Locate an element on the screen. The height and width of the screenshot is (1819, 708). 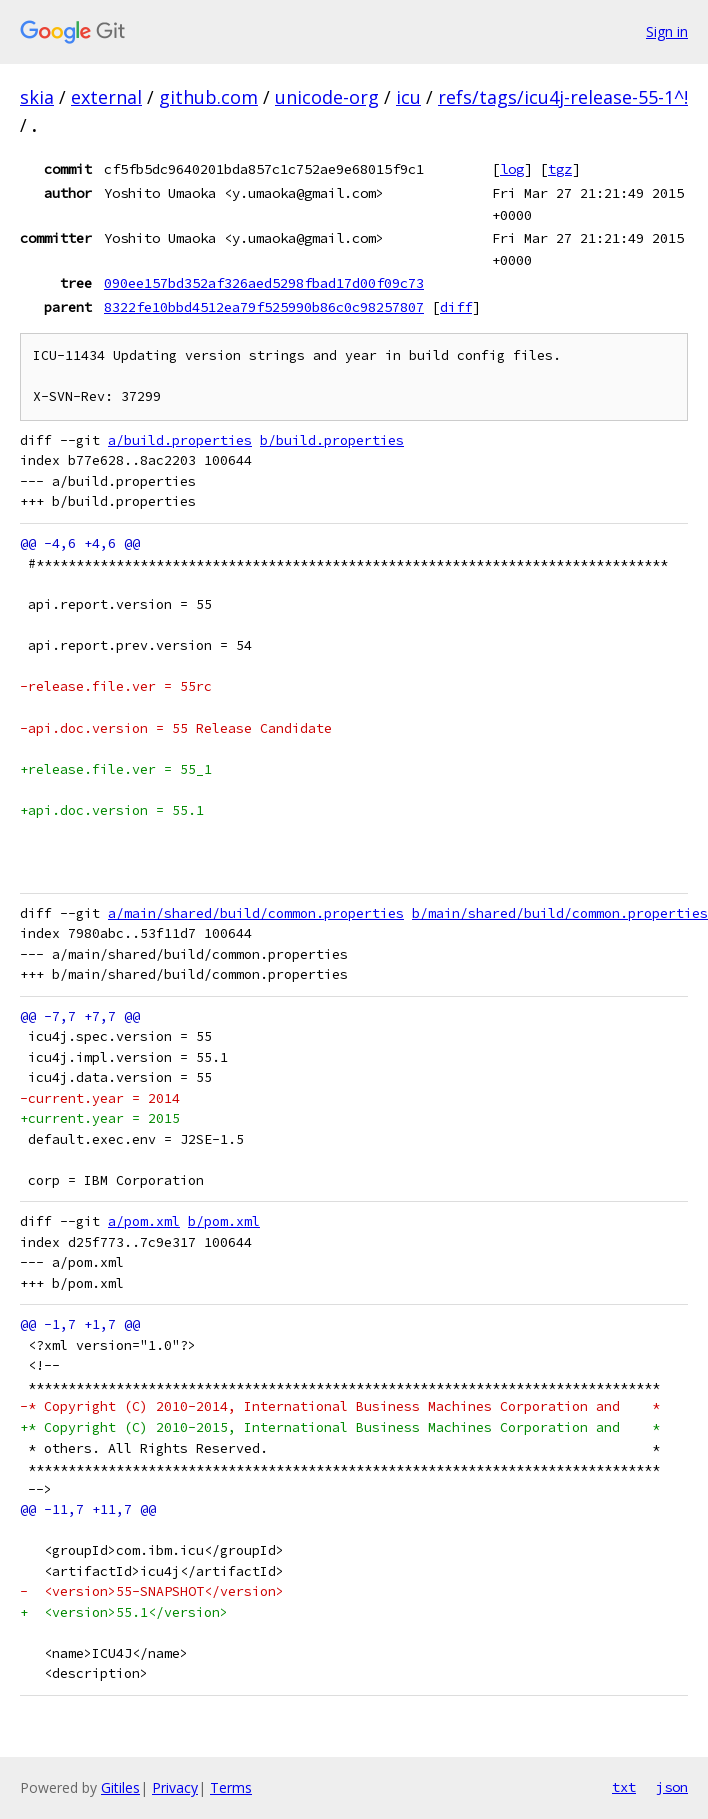
refs/tags/icu4j-release-55-1^! is located at coordinates (563, 97).